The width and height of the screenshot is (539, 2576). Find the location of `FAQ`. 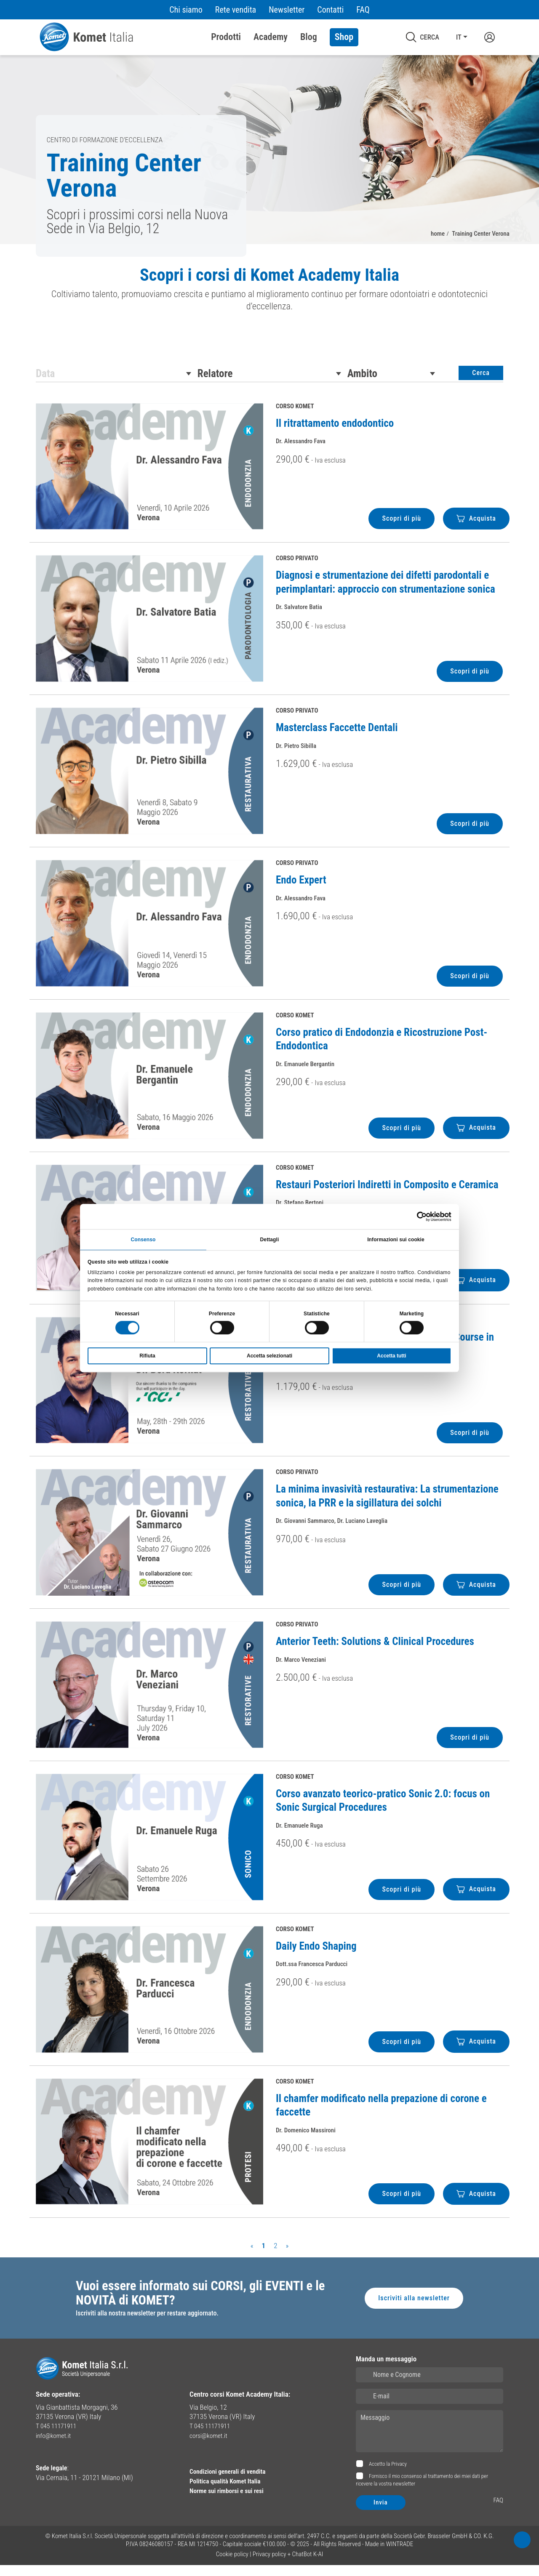

FAQ is located at coordinates (362, 10).